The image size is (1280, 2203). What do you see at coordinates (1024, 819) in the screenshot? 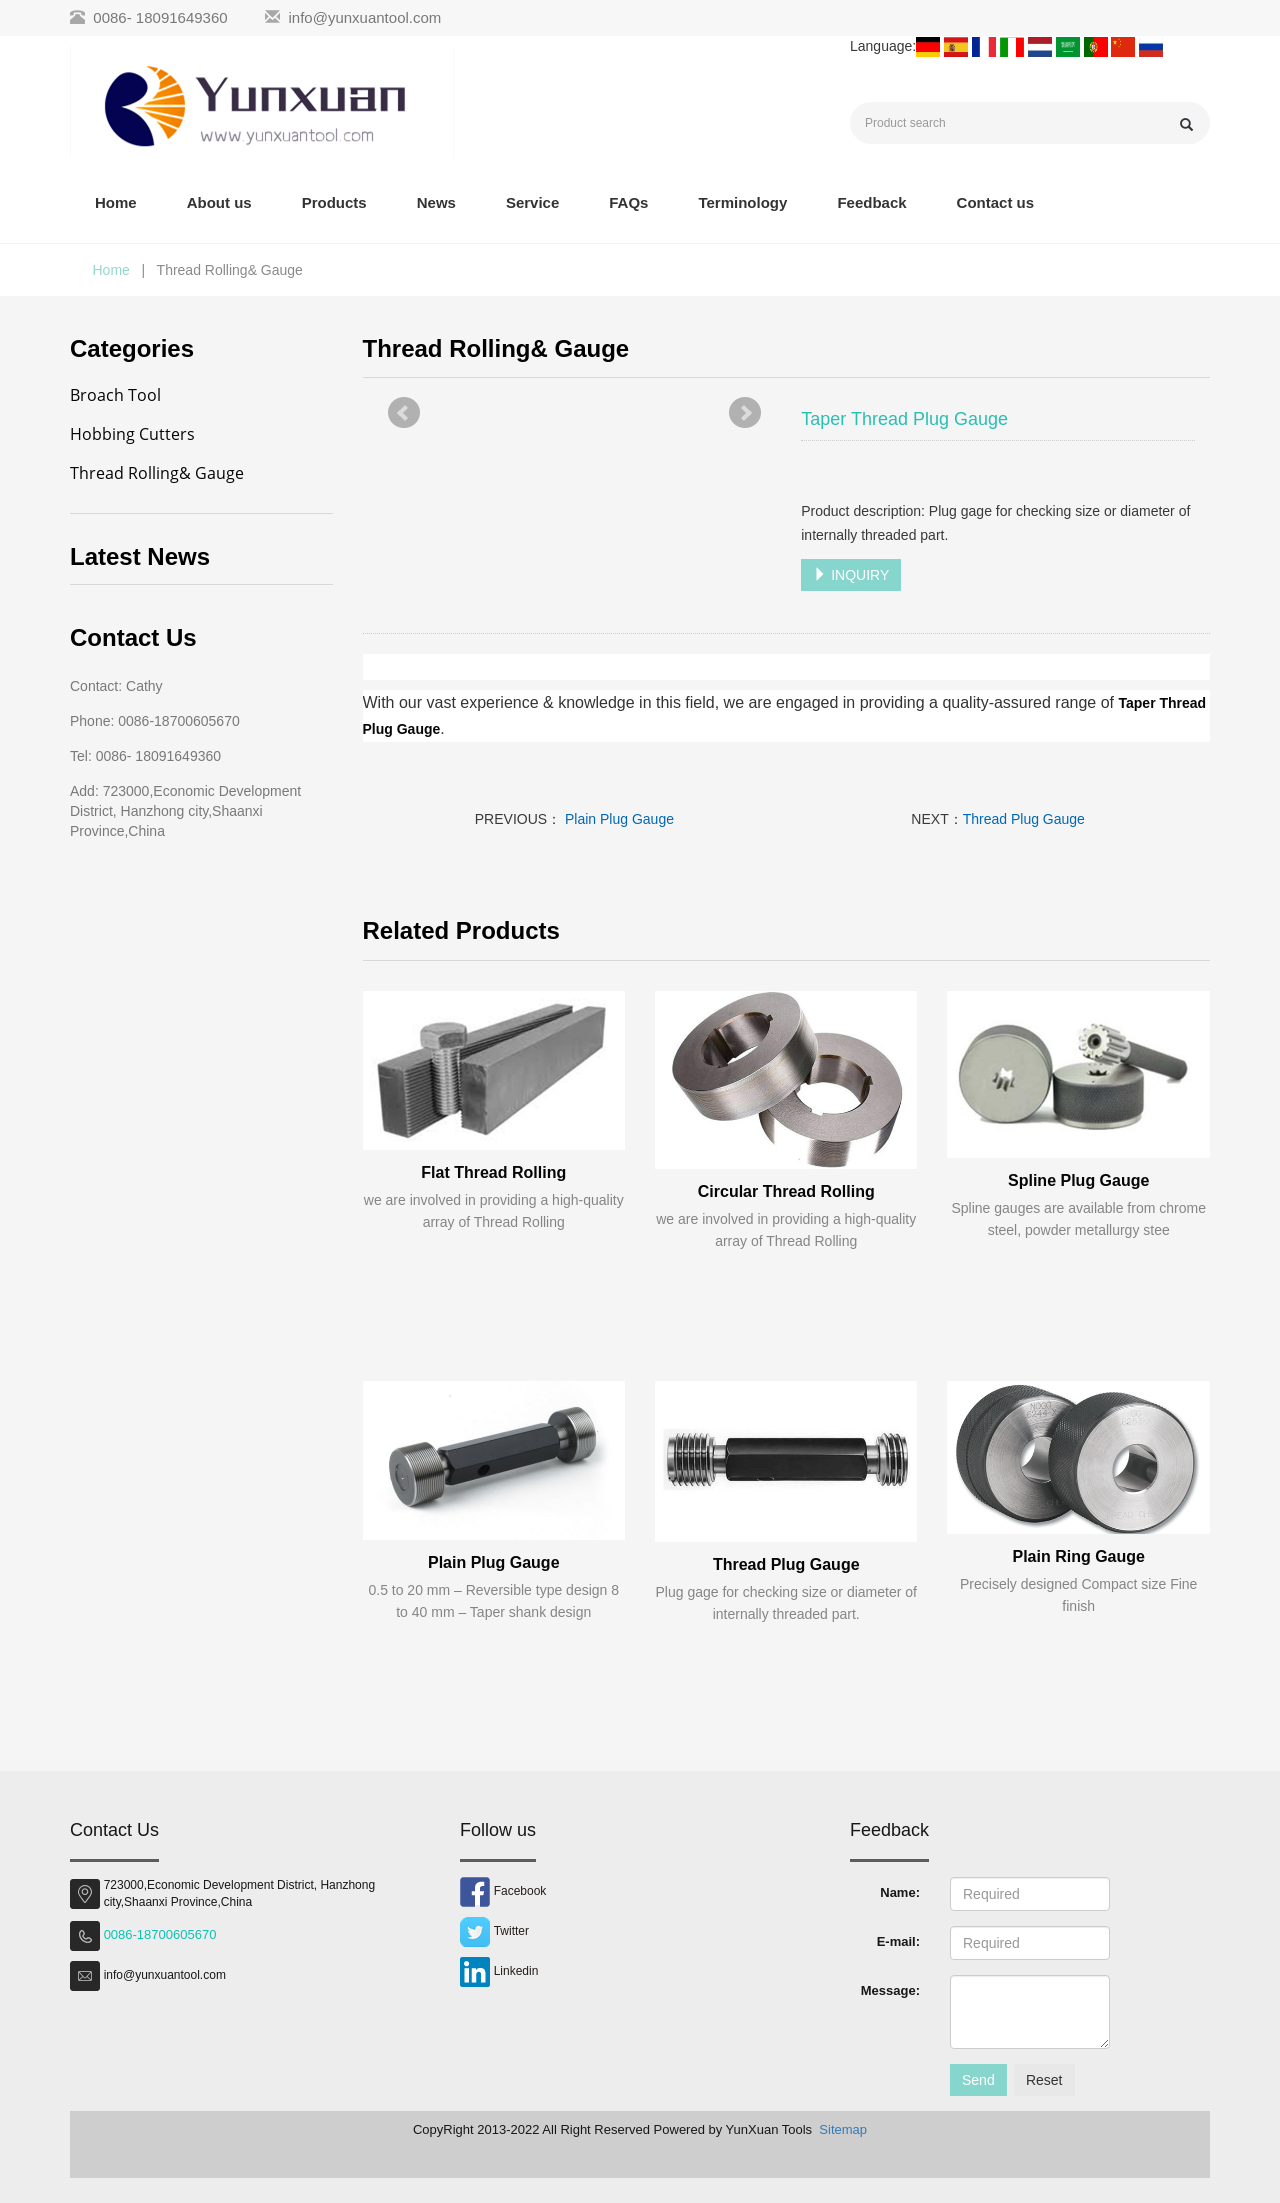
I see `Thread Plug Gauge` at bounding box center [1024, 819].